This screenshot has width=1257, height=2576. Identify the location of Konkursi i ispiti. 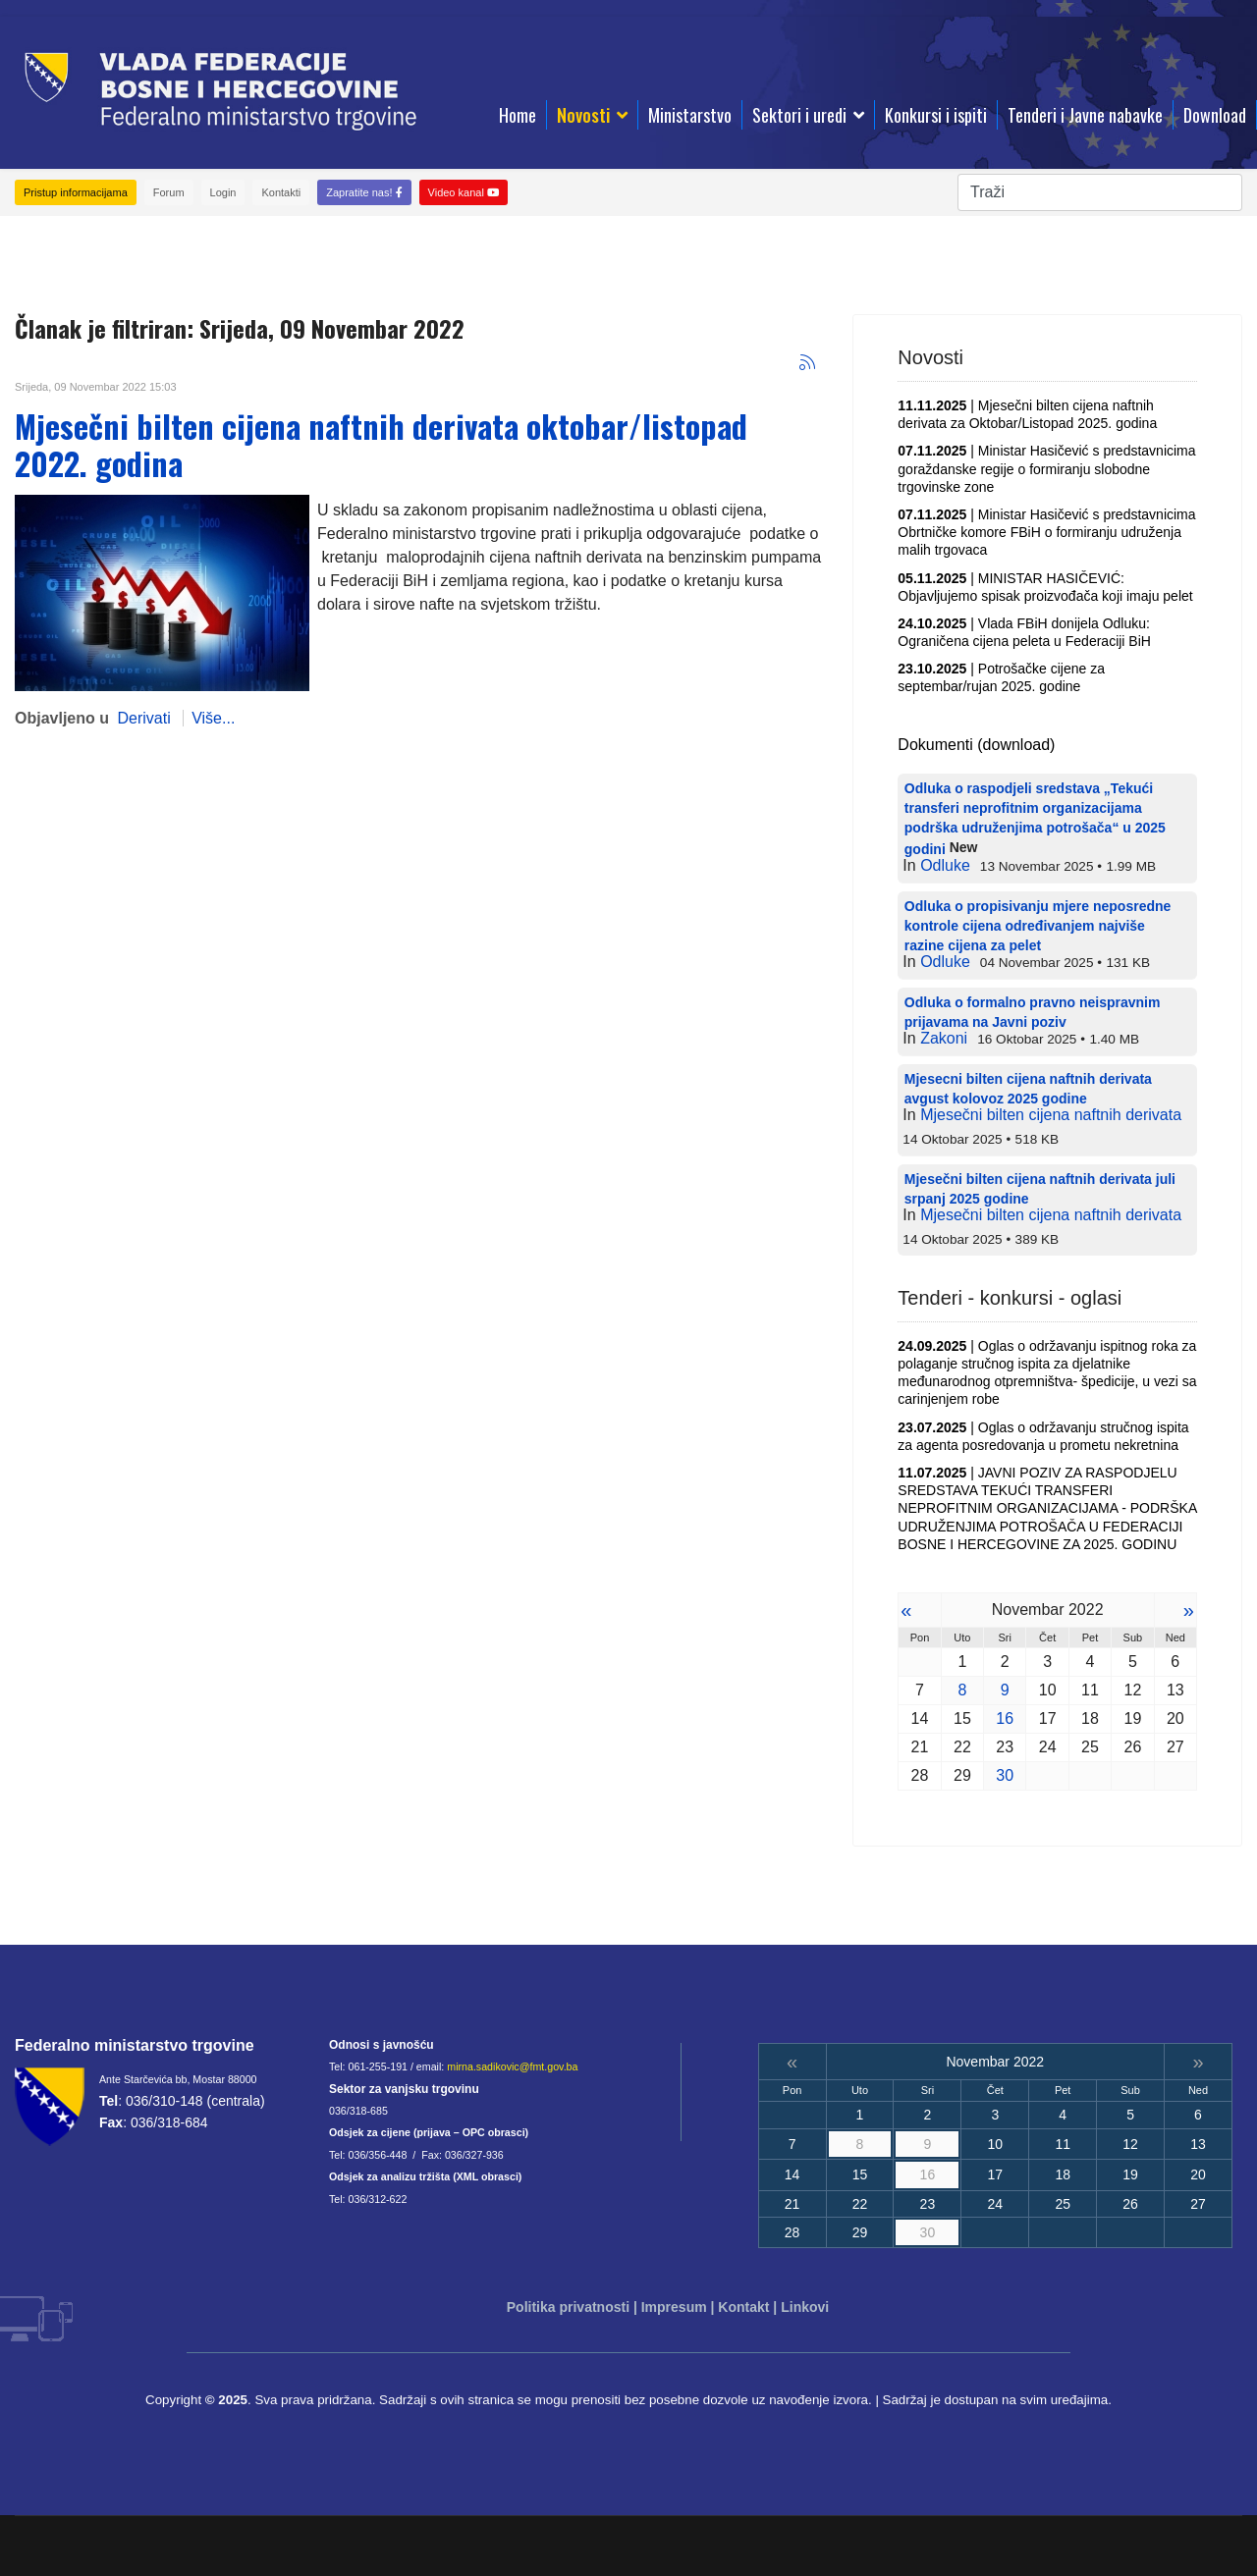
(936, 115).